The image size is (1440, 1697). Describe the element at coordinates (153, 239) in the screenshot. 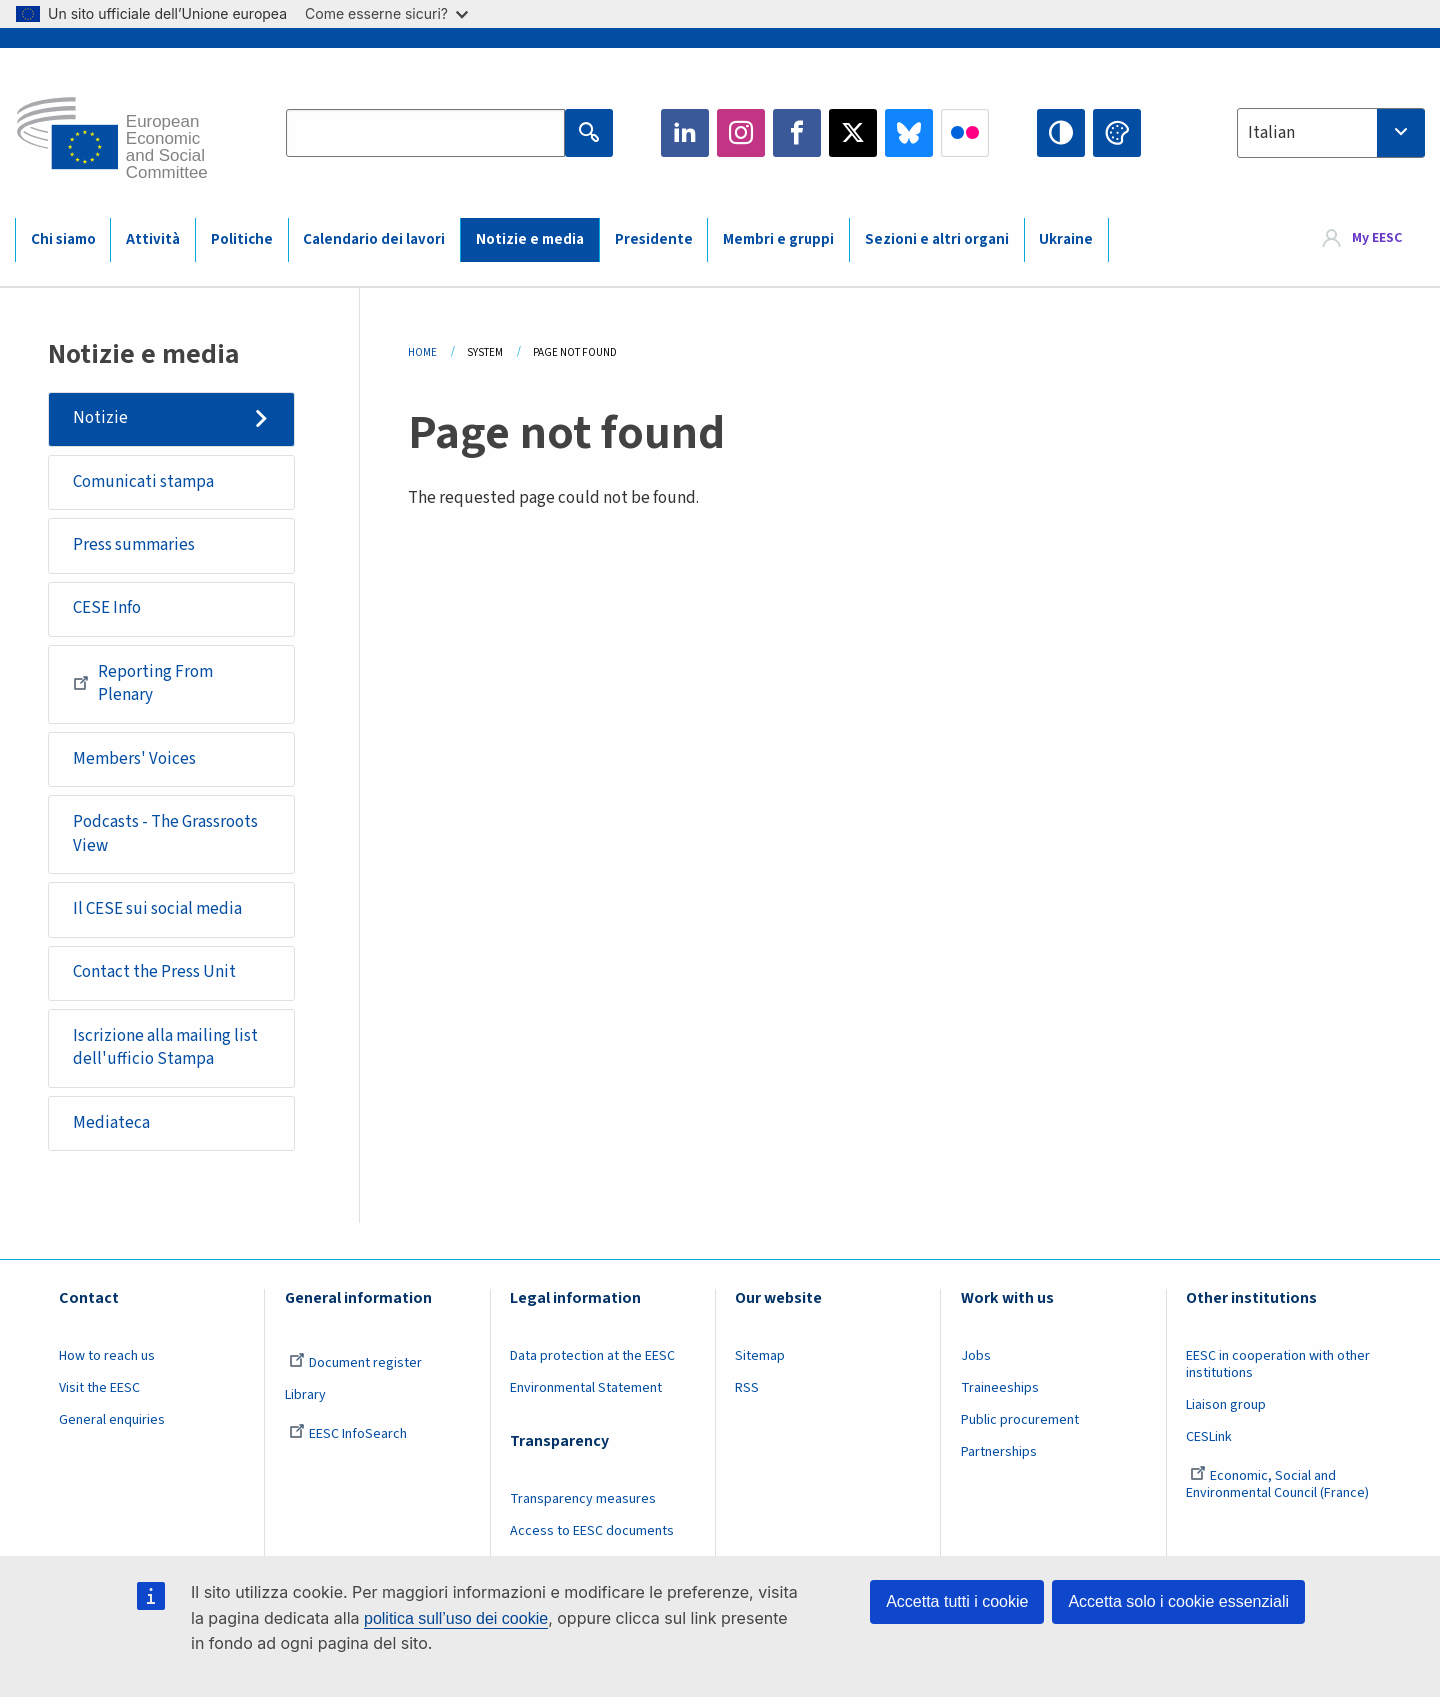

I see `Attività` at that location.